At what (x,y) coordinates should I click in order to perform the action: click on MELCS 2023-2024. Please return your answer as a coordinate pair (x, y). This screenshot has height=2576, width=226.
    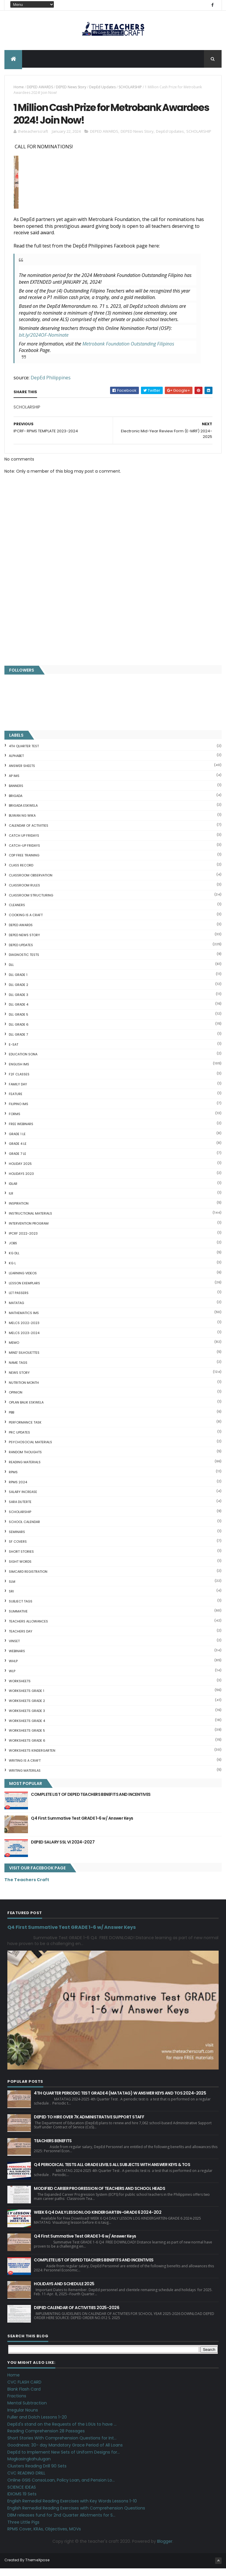
    Looking at the image, I should click on (24, 1340).